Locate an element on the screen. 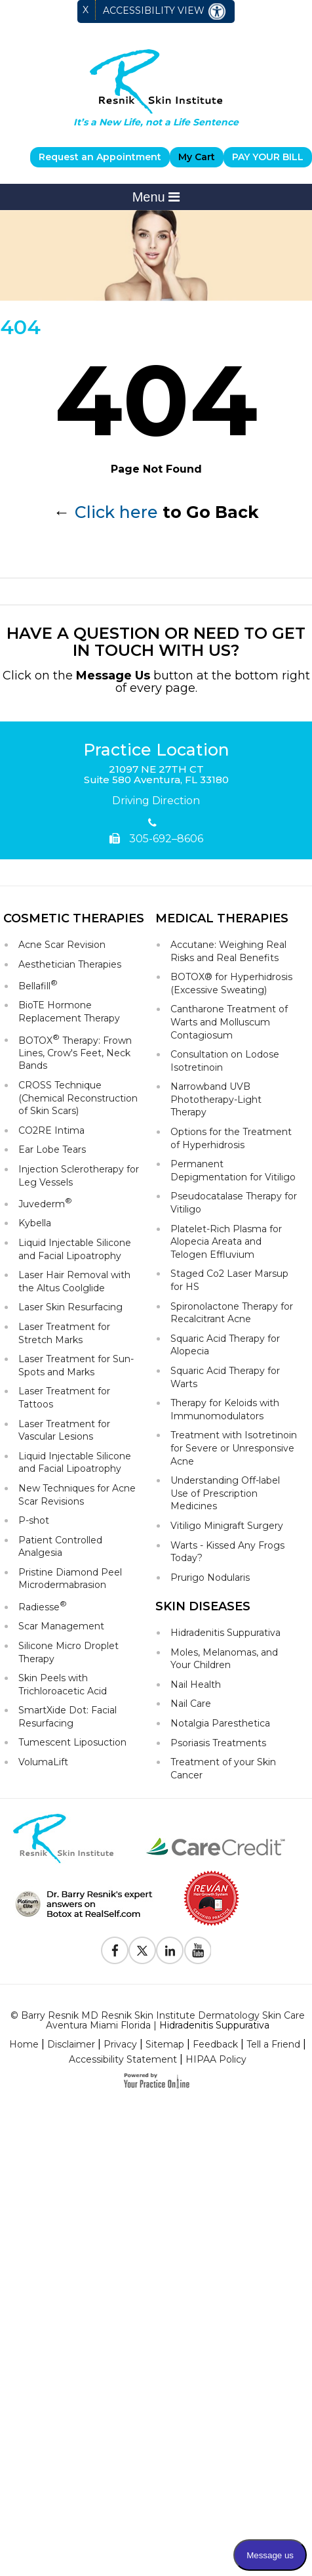  Feedback is located at coordinates (215, 2044).